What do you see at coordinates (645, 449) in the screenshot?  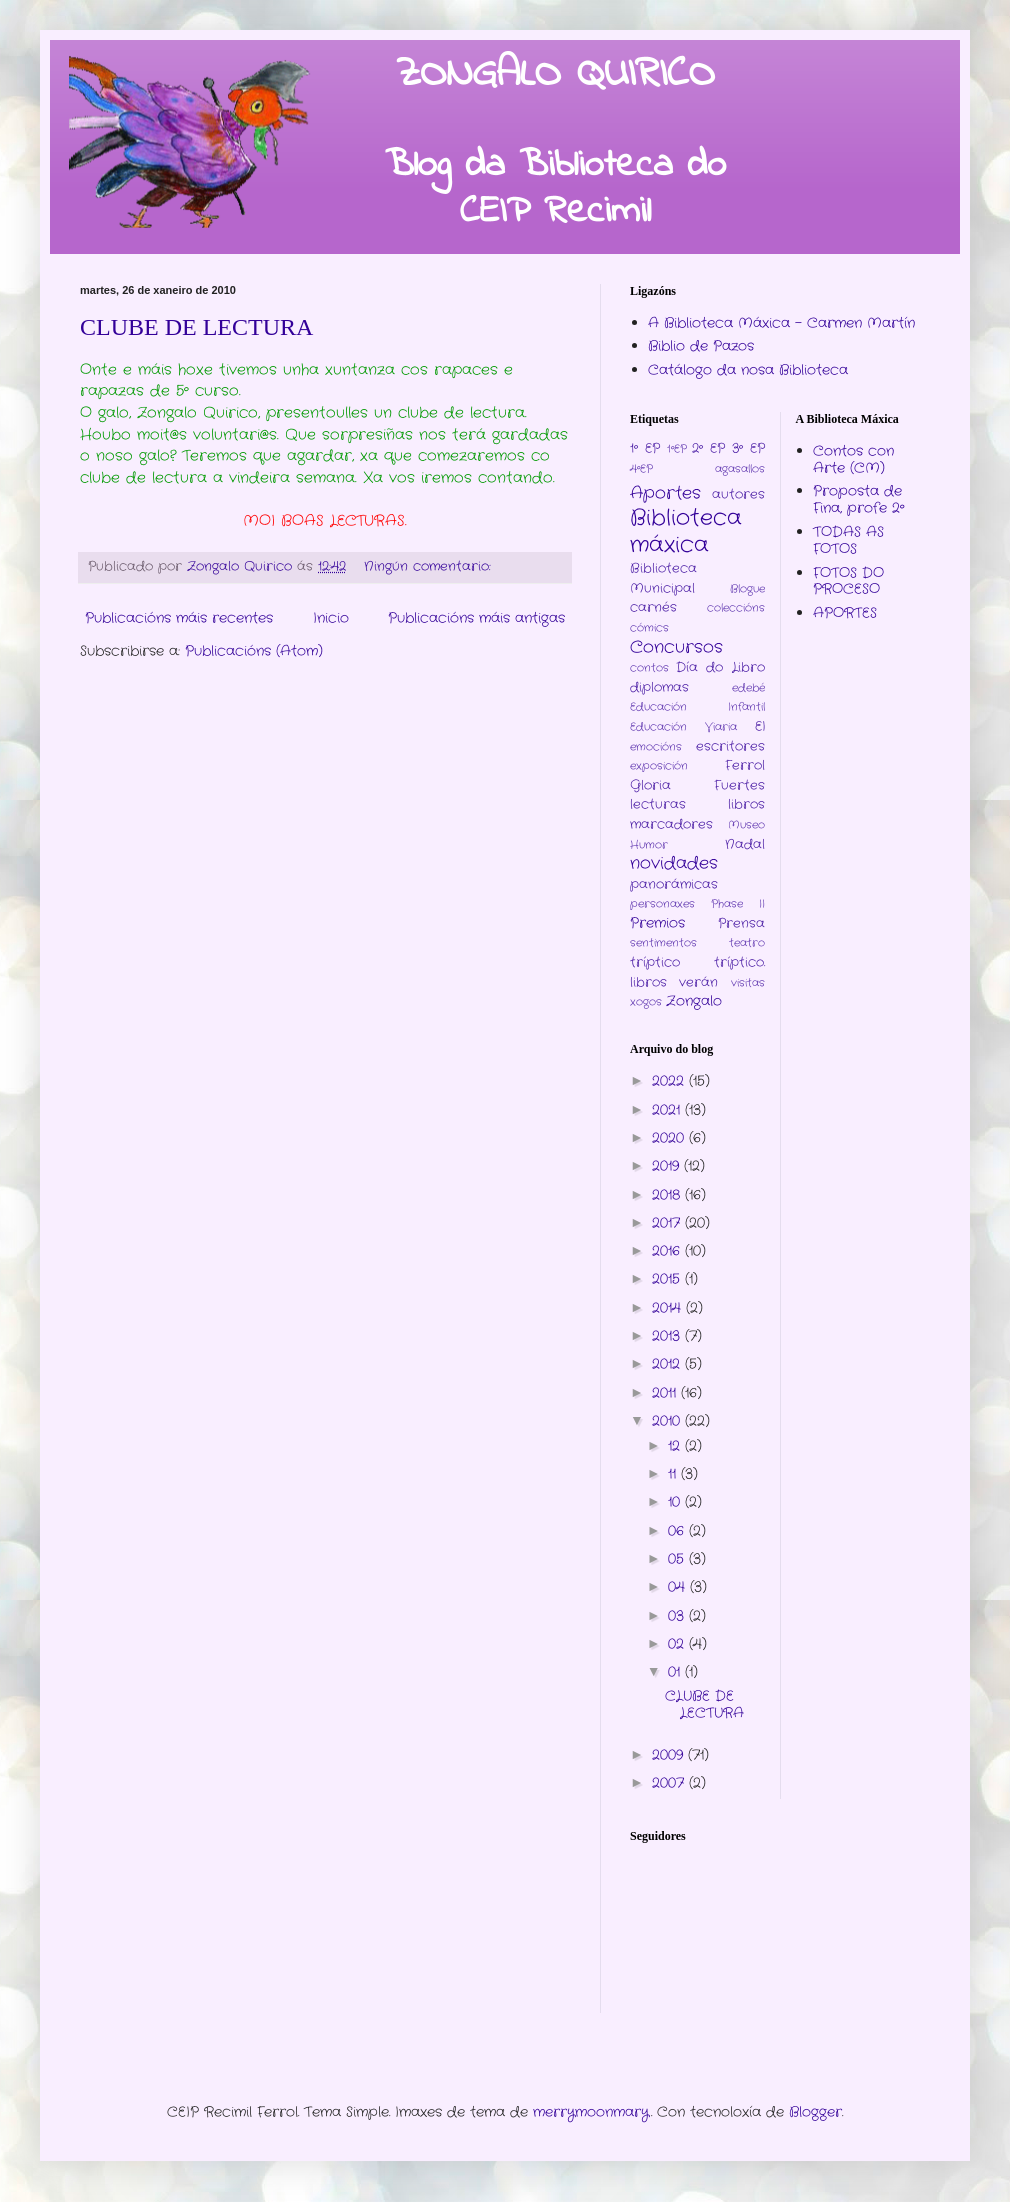 I see `1º EP` at bounding box center [645, 449].